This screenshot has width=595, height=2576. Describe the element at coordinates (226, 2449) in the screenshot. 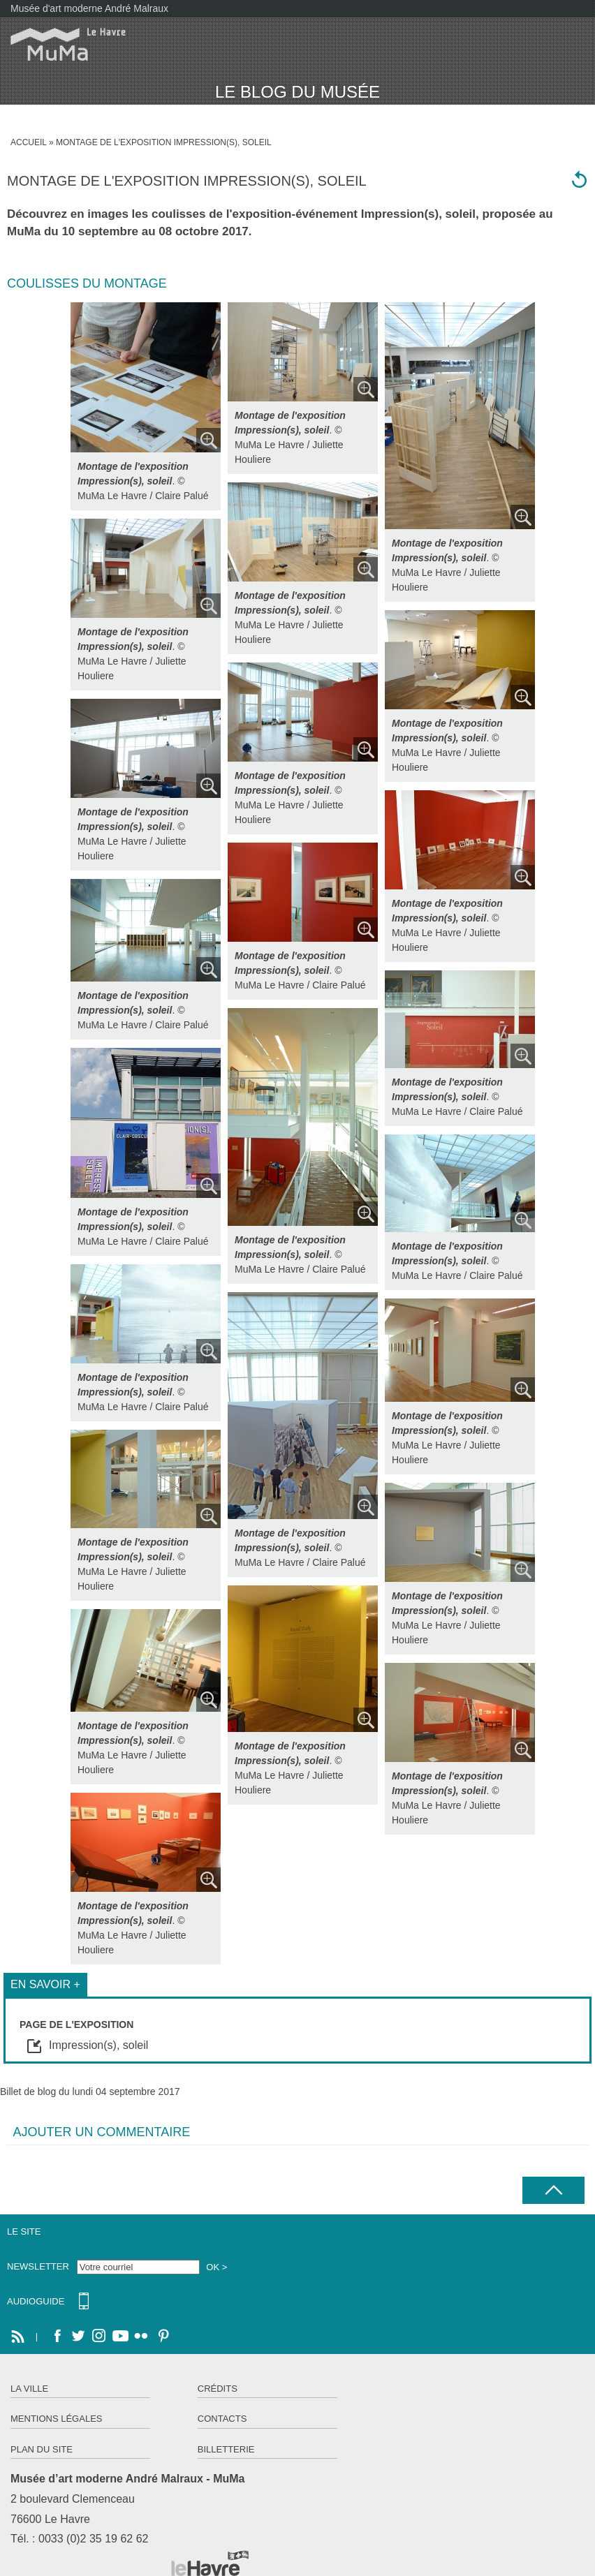

I see `Billetterie` at that location.